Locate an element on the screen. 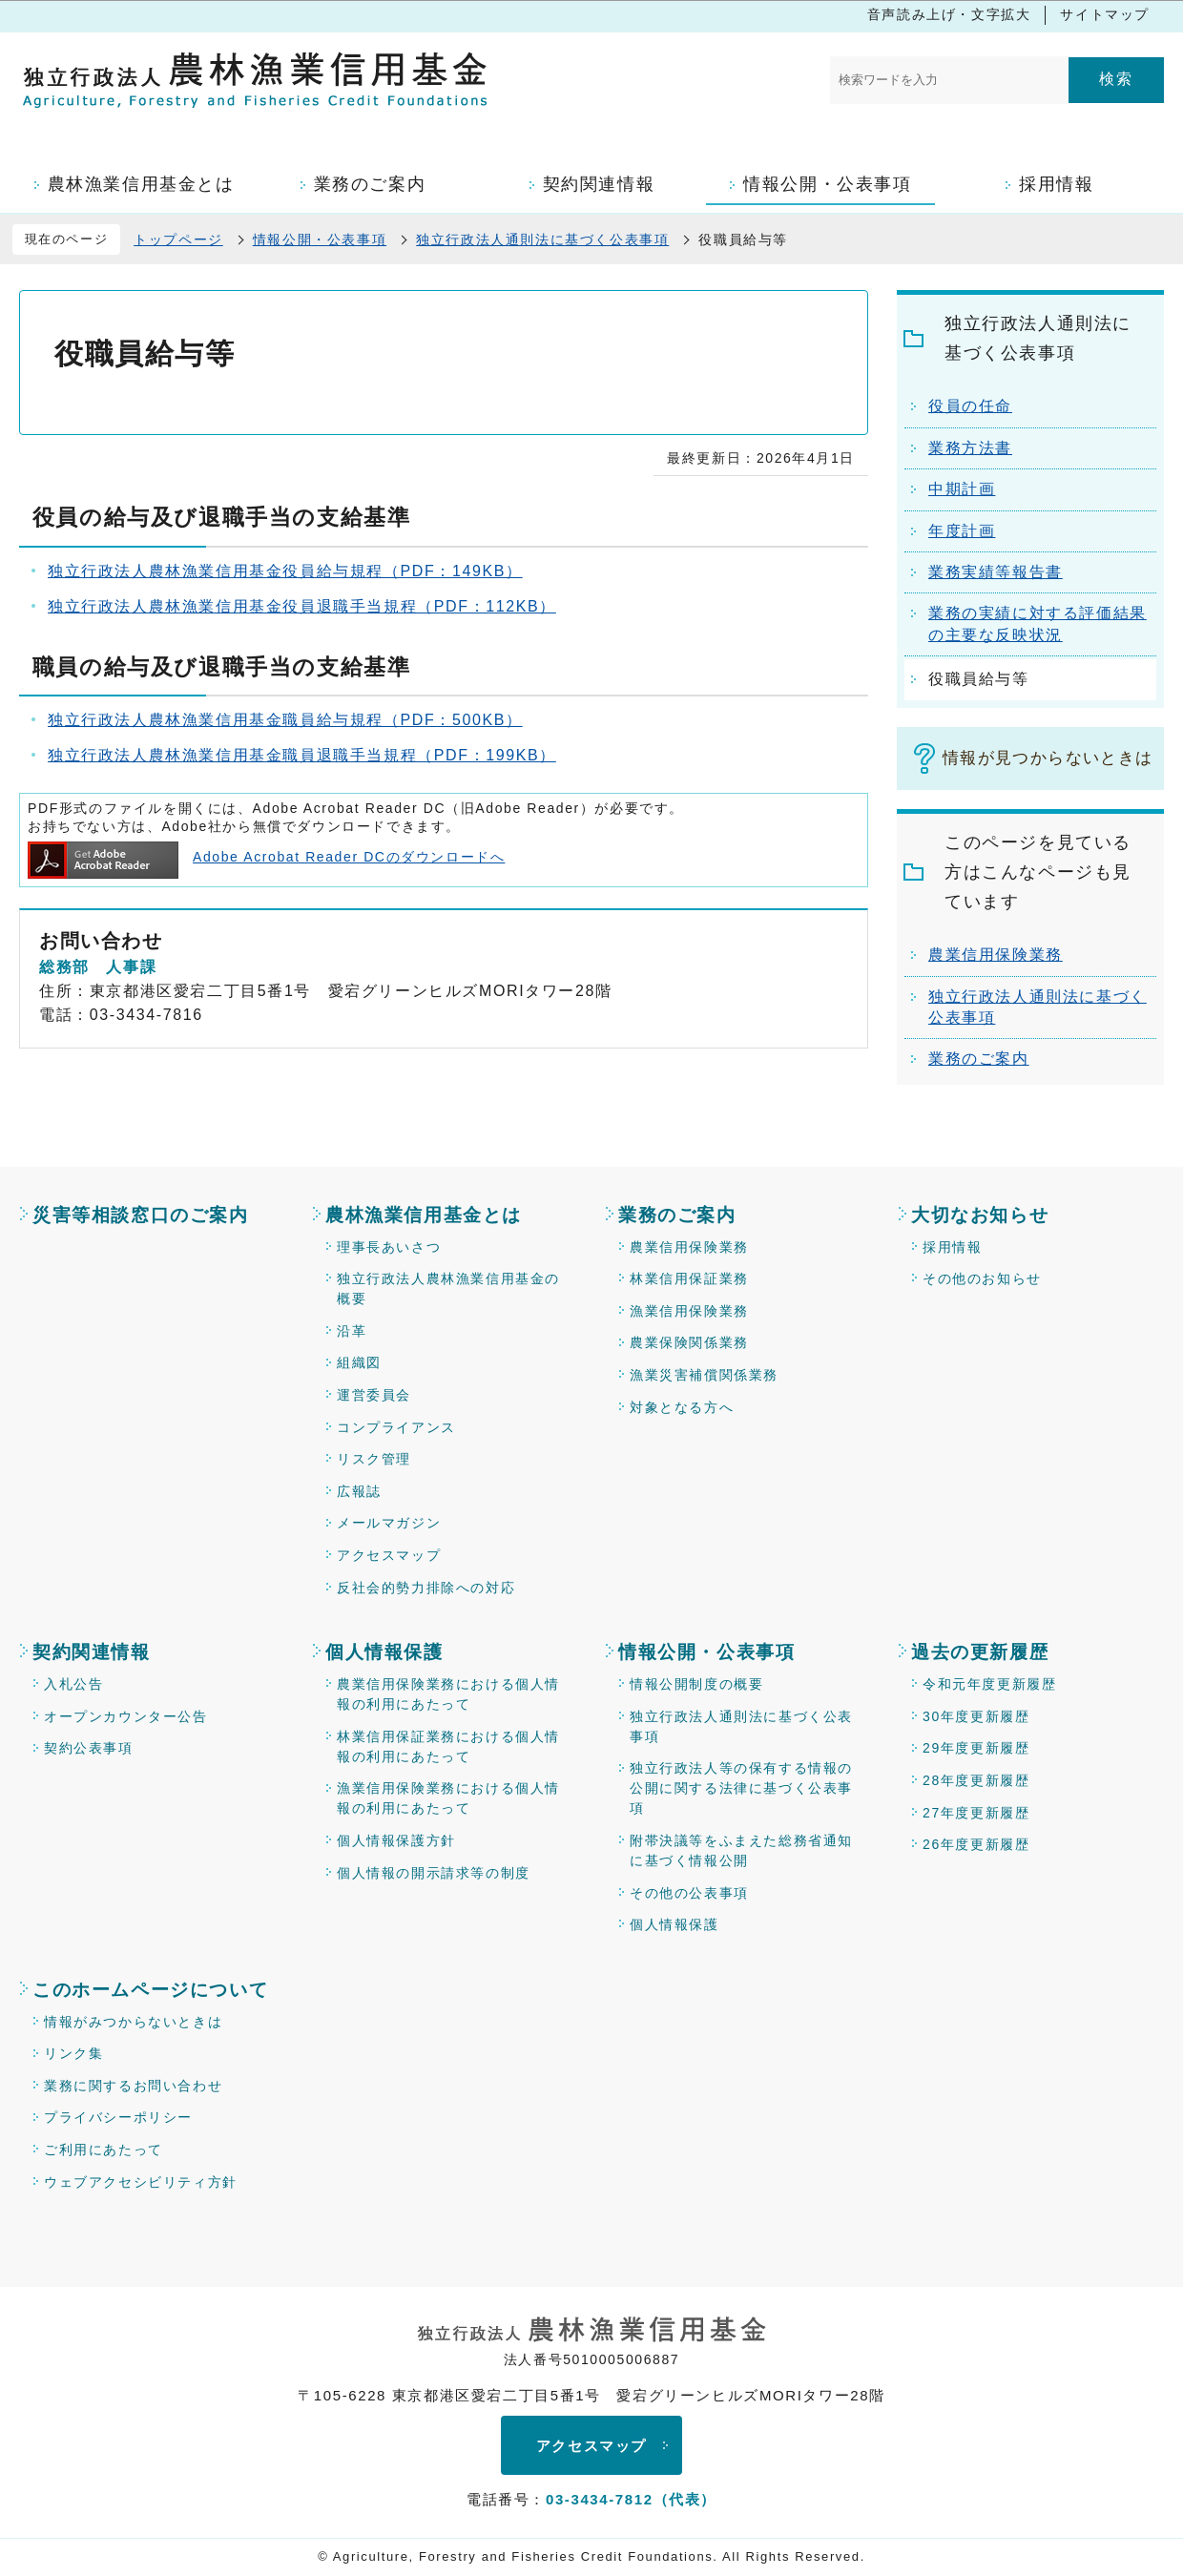  独立行政法人農林漁業信用基金職員給与規程（PDF：500KB） is located at coordinates (285, 720).